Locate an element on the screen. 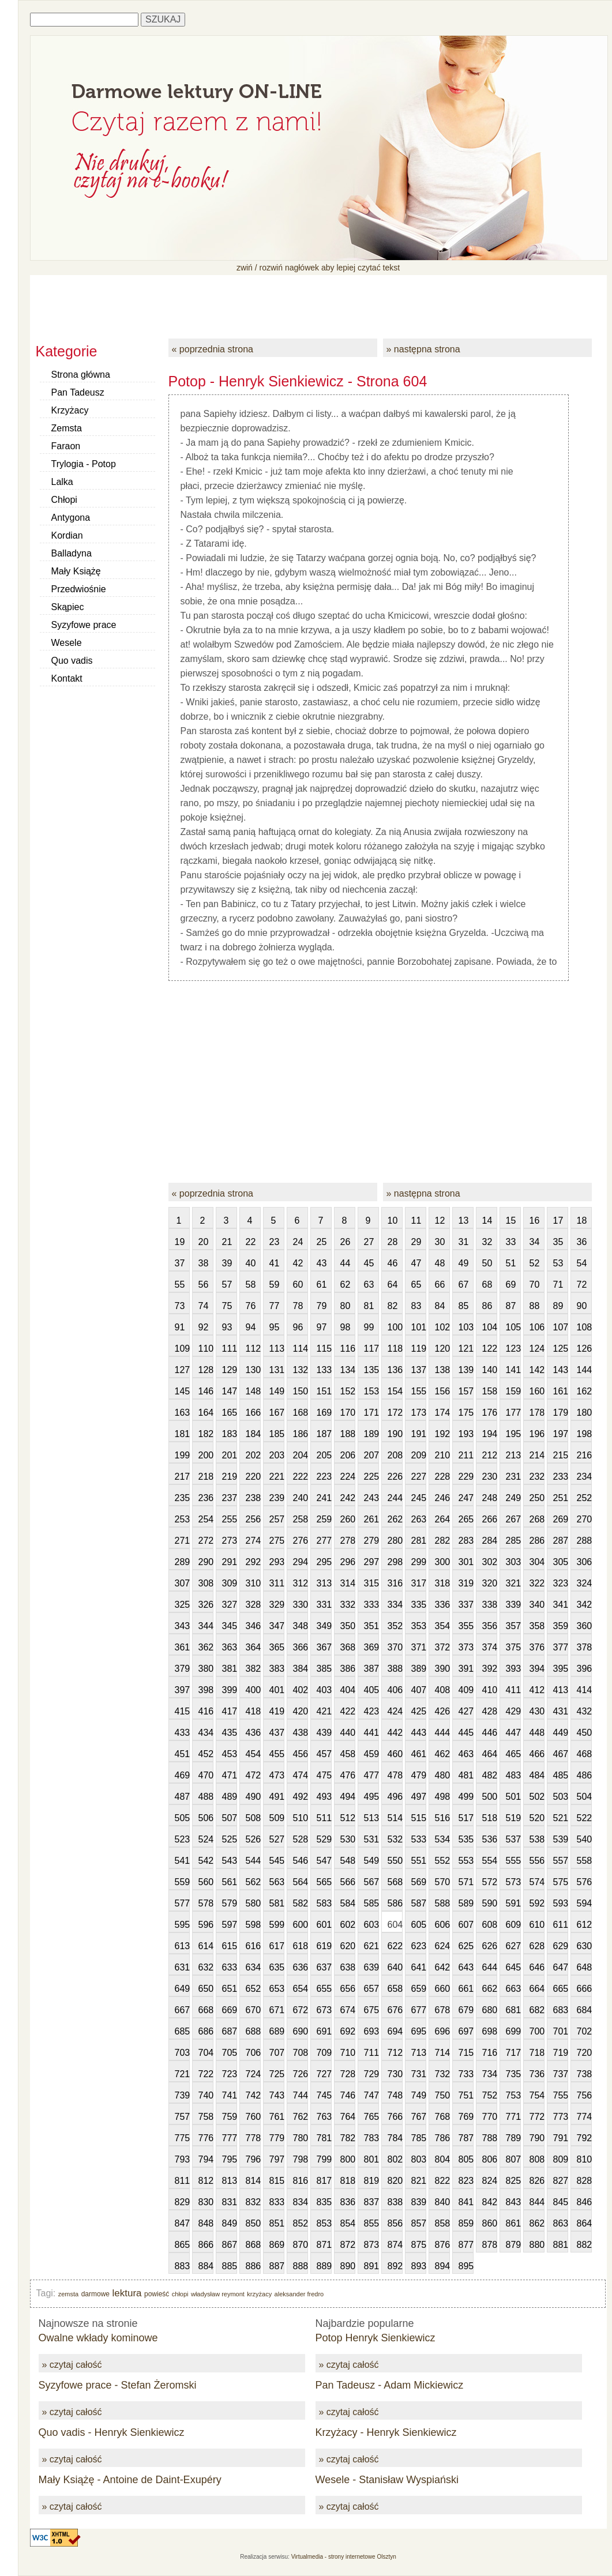  196 is located at coordinates (537, 1434).